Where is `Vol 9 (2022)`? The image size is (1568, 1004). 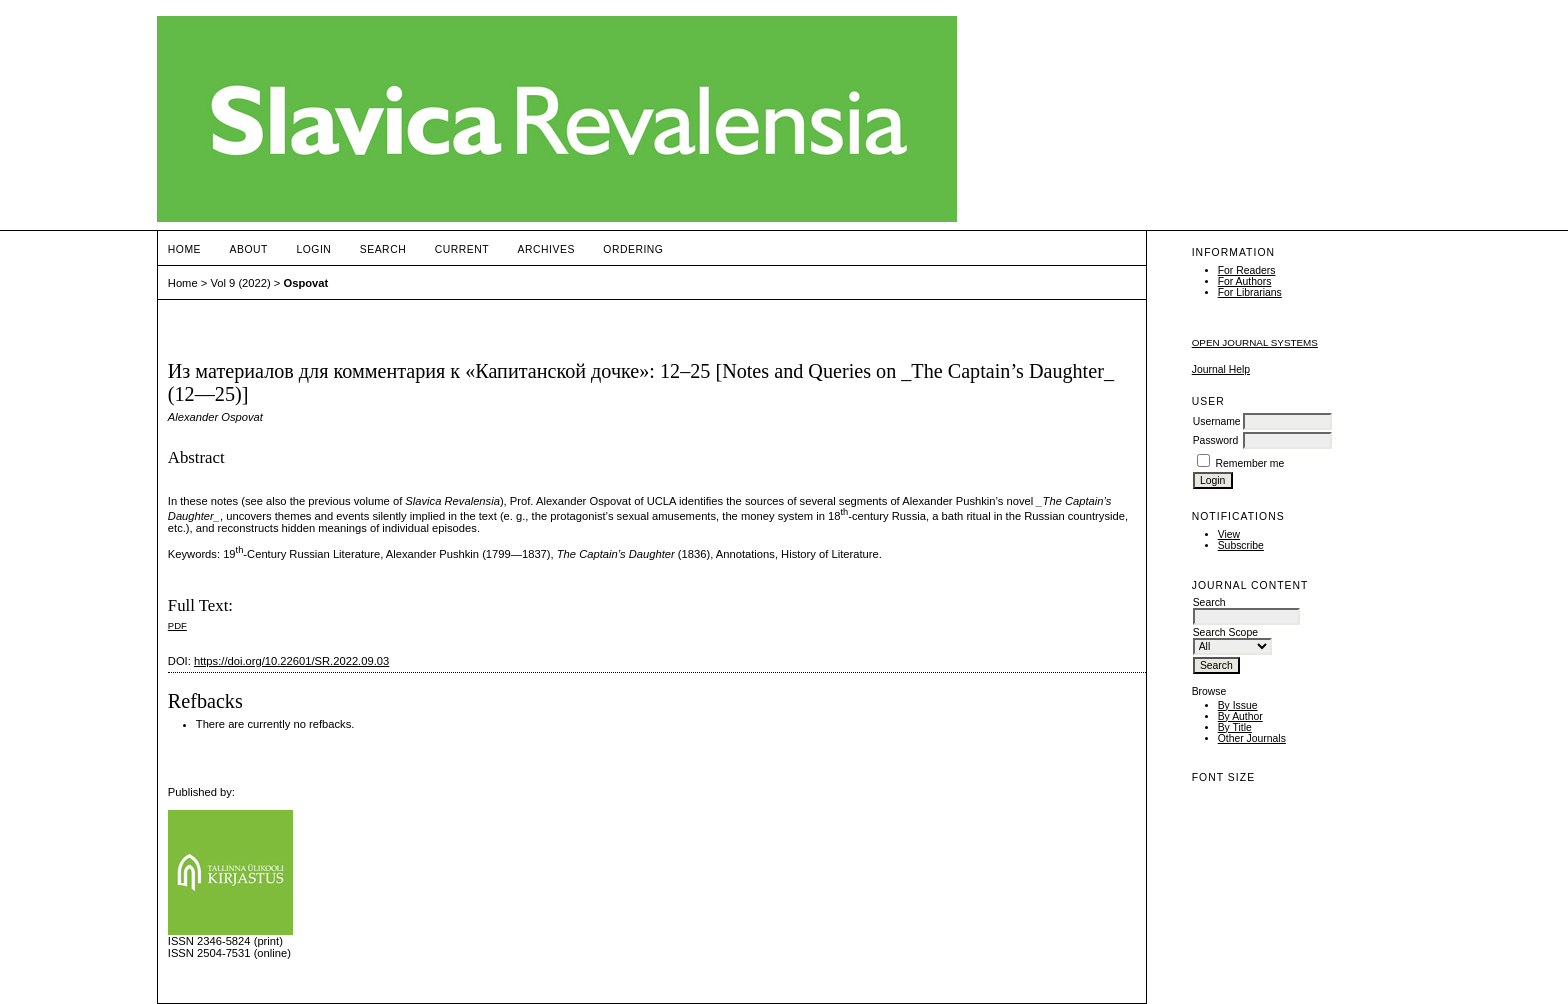 Vol 9 (2022) is located at coordinates (240, 283).